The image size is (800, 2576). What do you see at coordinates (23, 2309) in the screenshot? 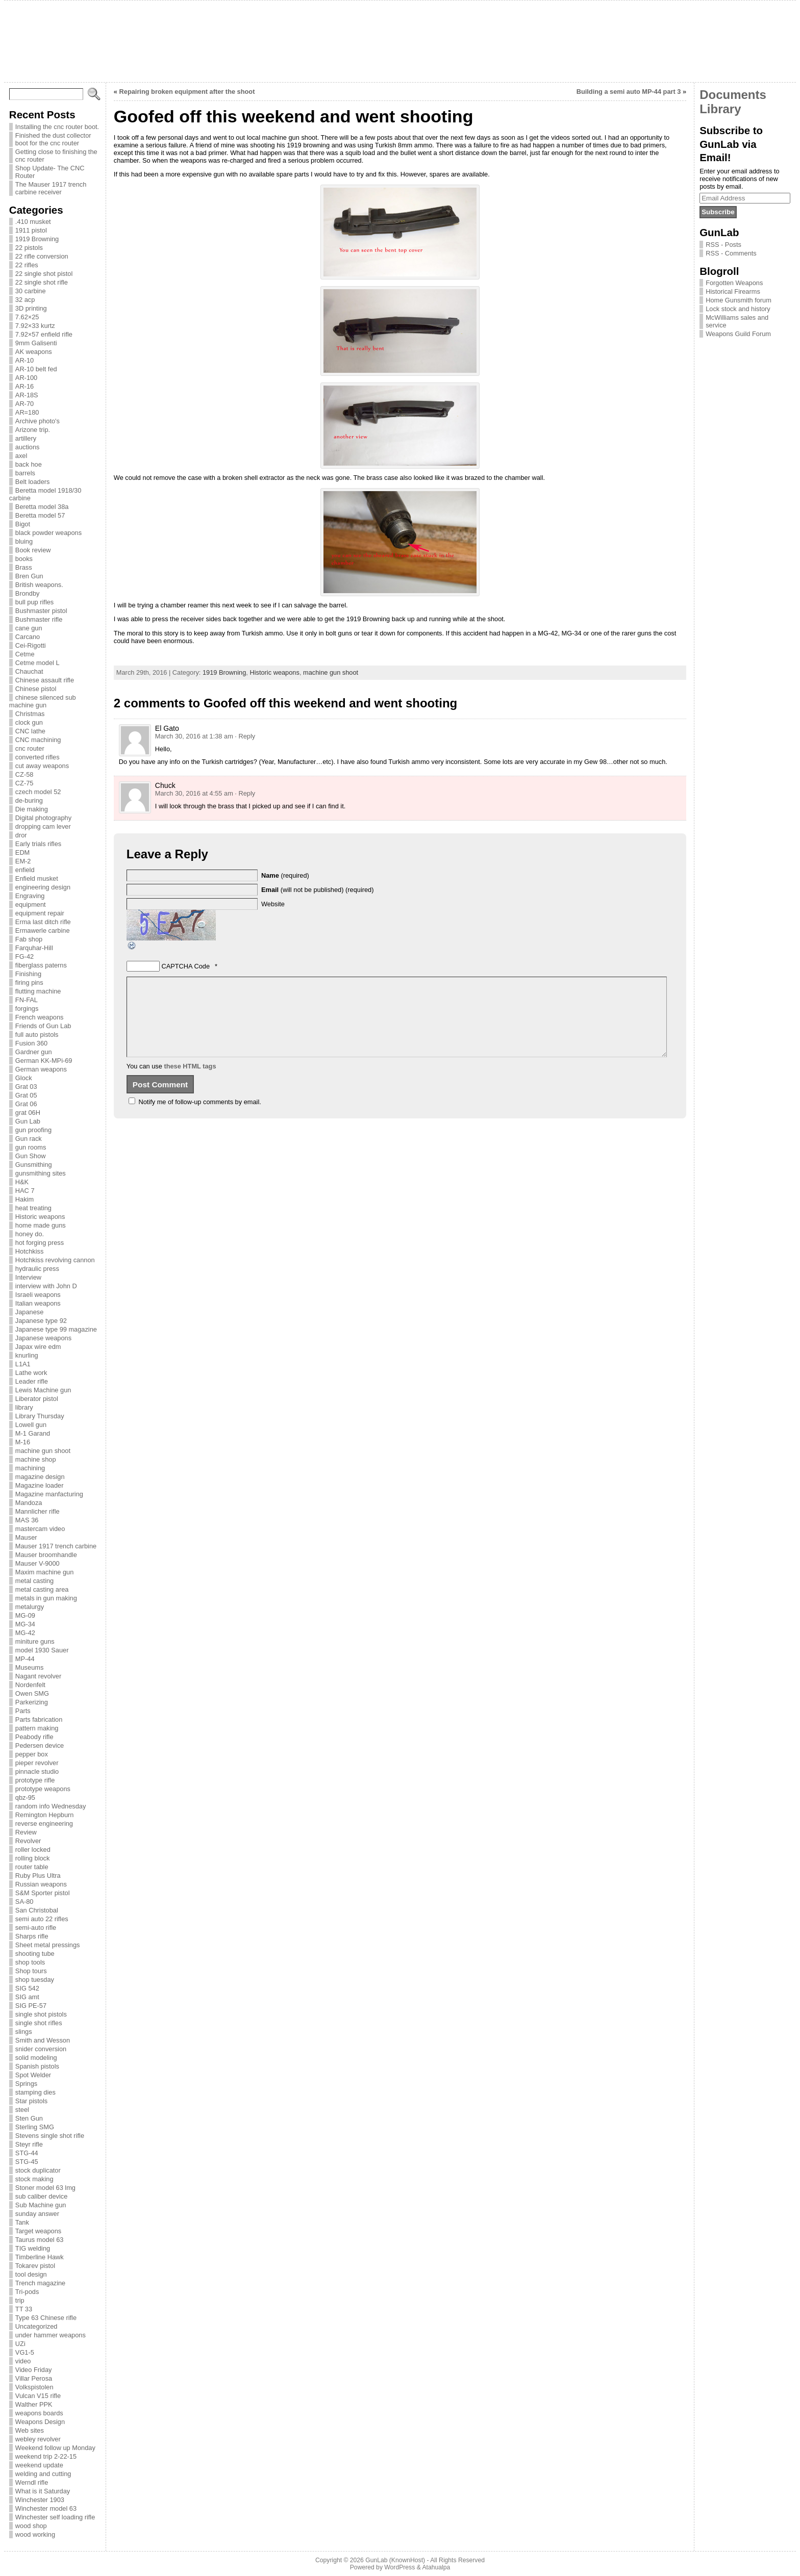
I see `TT 33` at bounding box center [23, 2309].